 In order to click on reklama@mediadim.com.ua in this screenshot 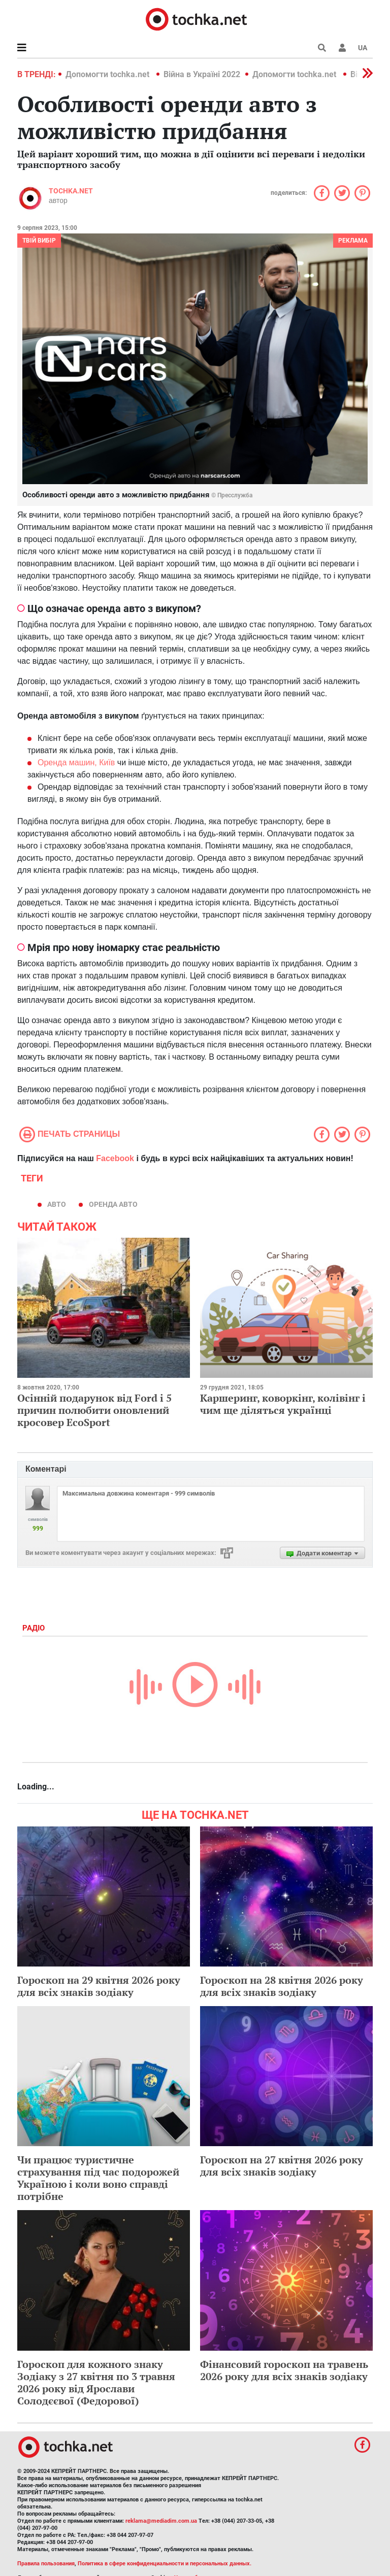, I will do `click(161, 2521)`.